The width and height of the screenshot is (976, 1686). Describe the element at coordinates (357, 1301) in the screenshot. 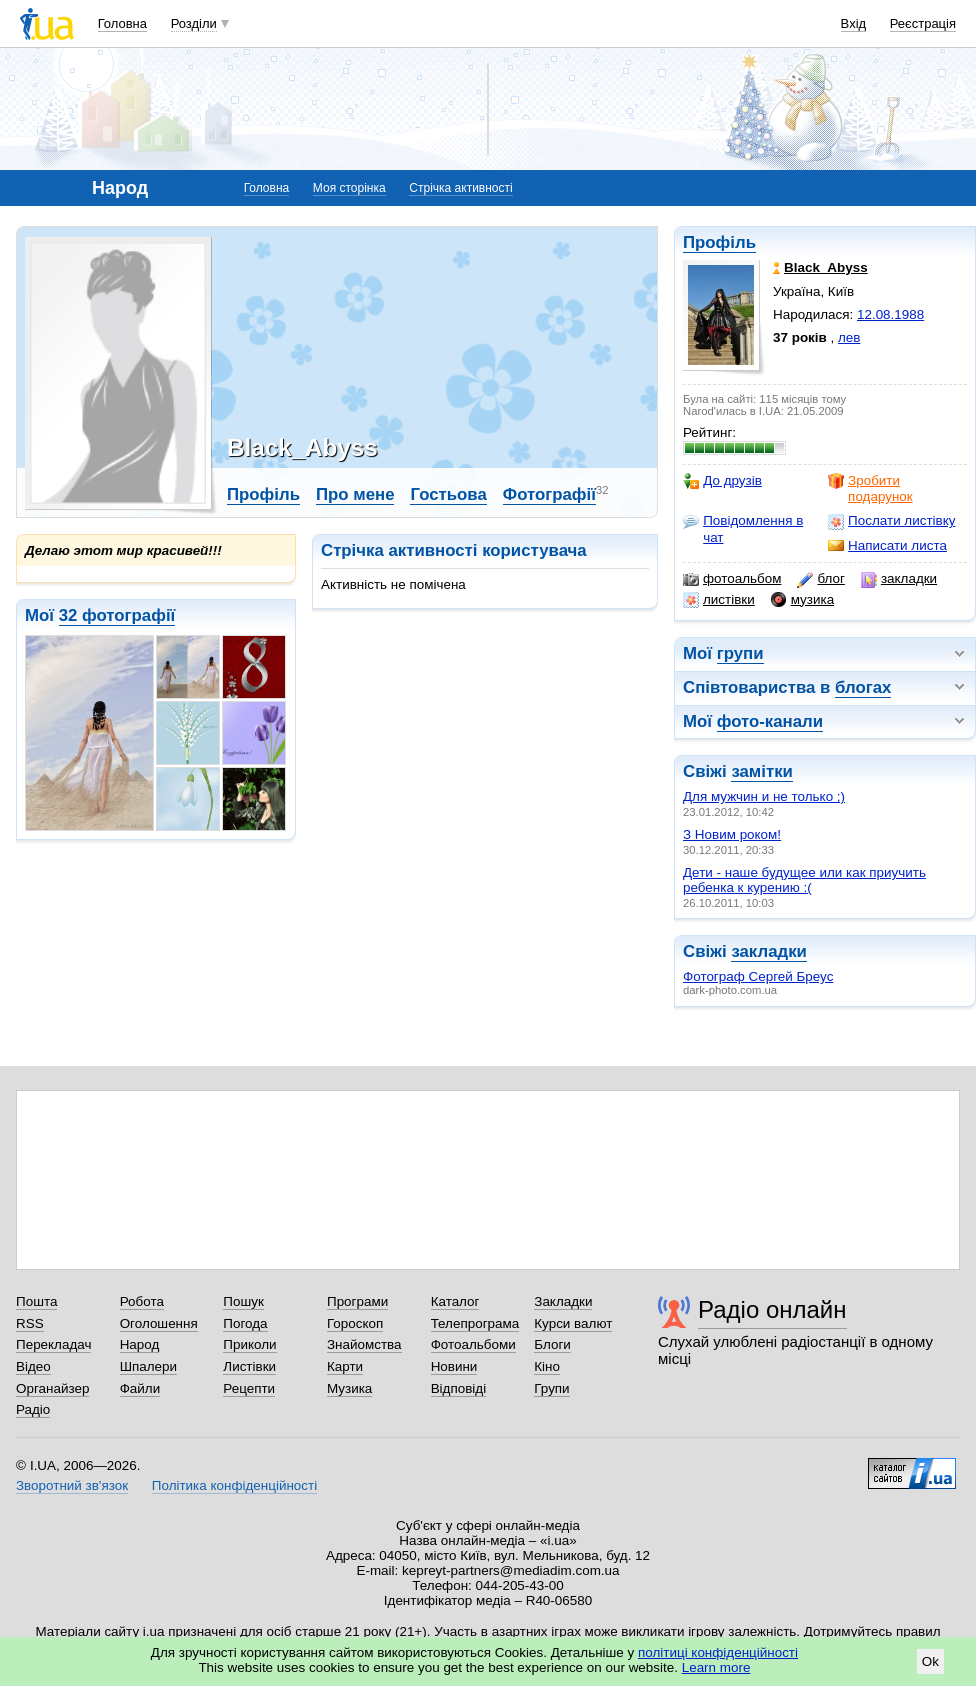

I see `Програми` at that location.